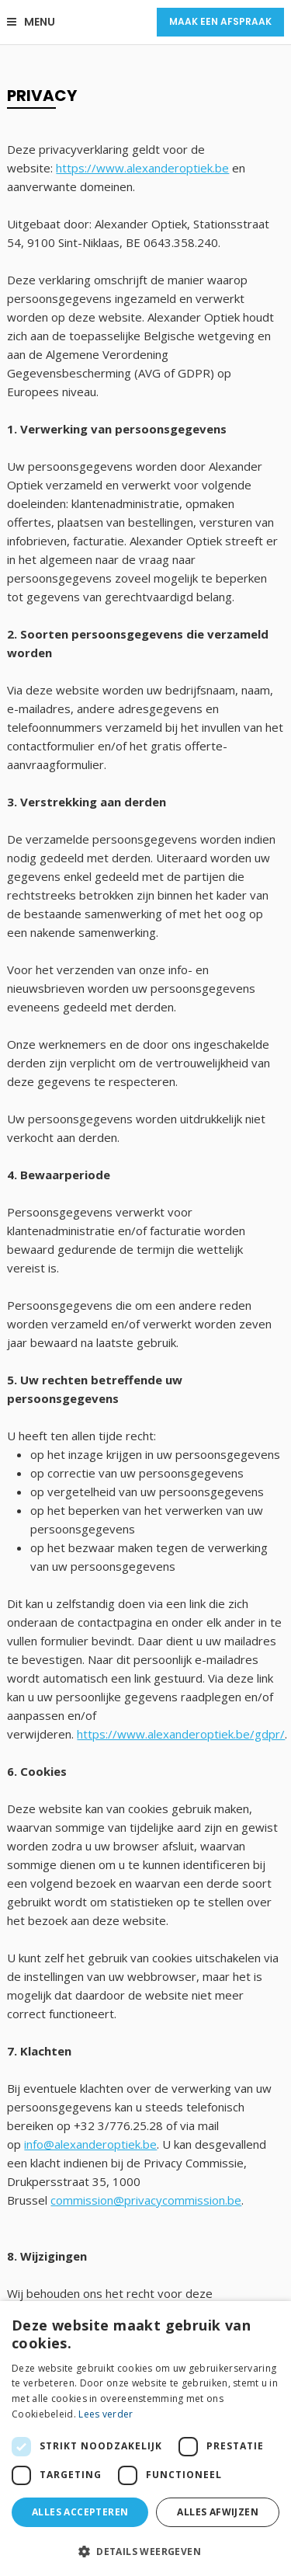 The width and height of the screenshot is (291, 2576). I want to click on info@alexanderoptiek.be, so click(90, 2144).